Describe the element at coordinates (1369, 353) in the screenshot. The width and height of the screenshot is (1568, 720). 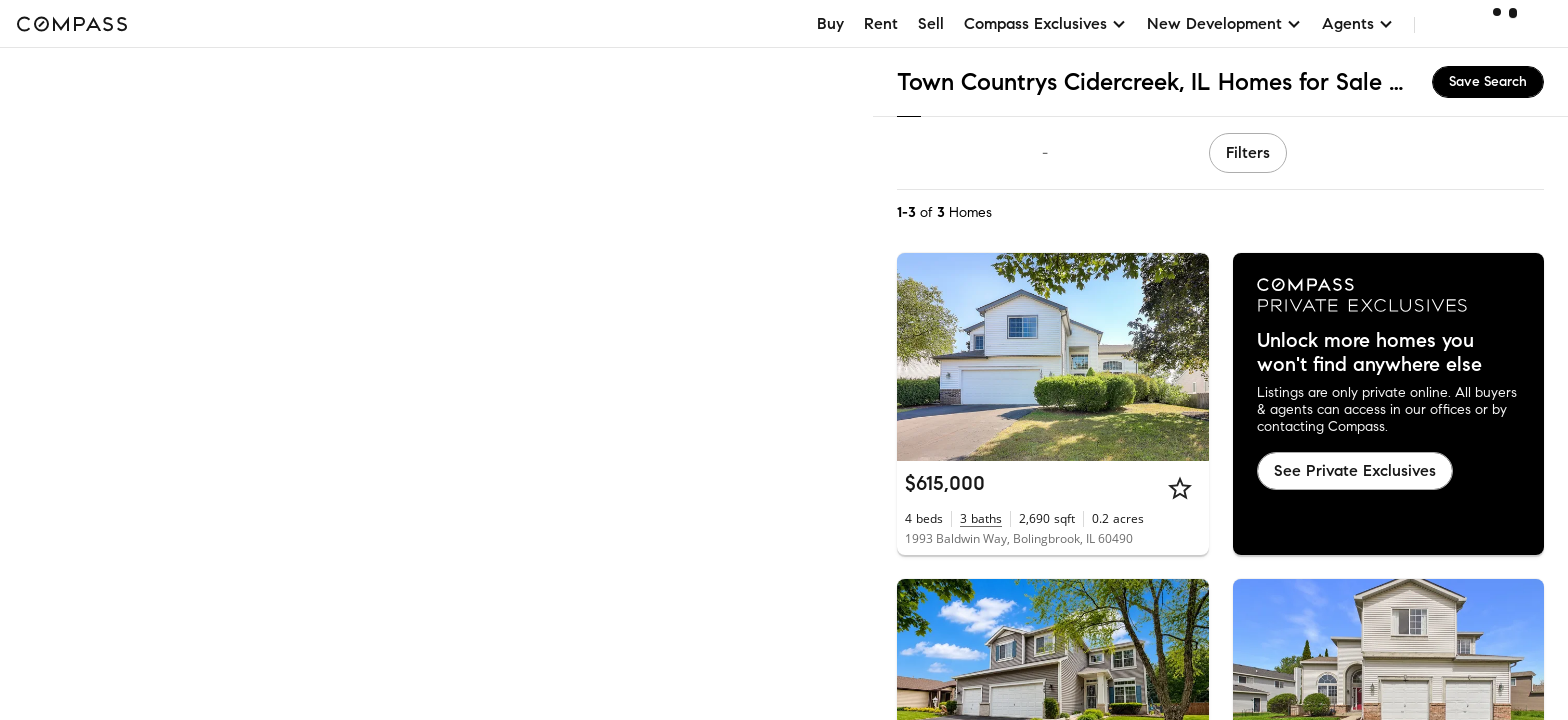
I see `Unlock more homes you won't find anywhere else` at that location.